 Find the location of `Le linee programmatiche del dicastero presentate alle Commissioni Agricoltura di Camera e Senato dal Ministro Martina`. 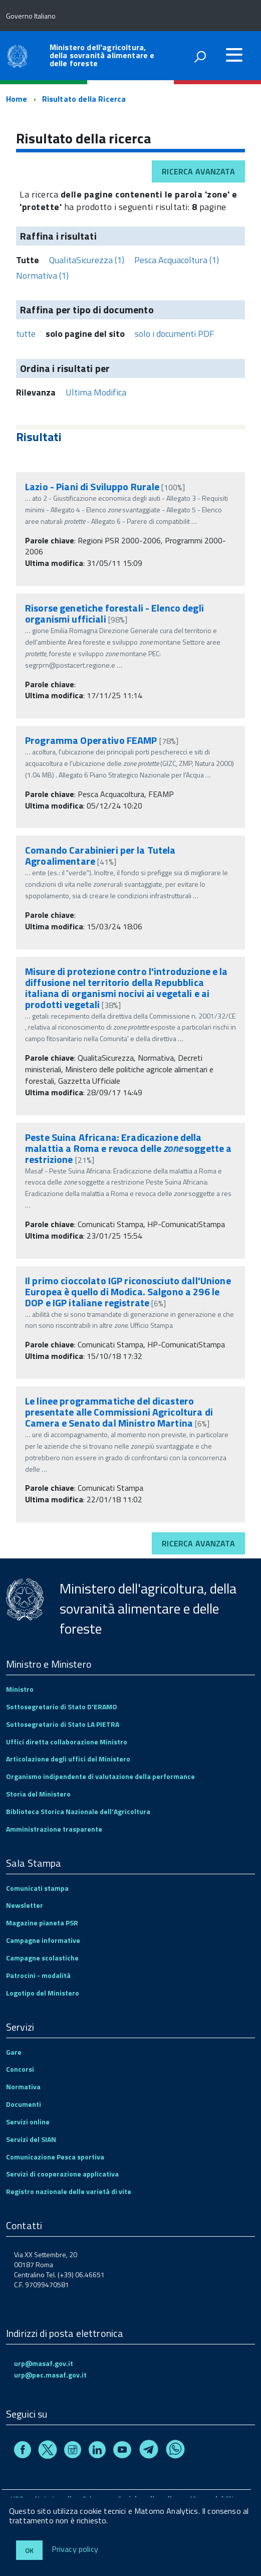

Le linee programmatiche del dicastero presentate alle Commissioni Agricoltura di Camera e Senato dal Ministro Martina is located at coordinates (119, 1412).